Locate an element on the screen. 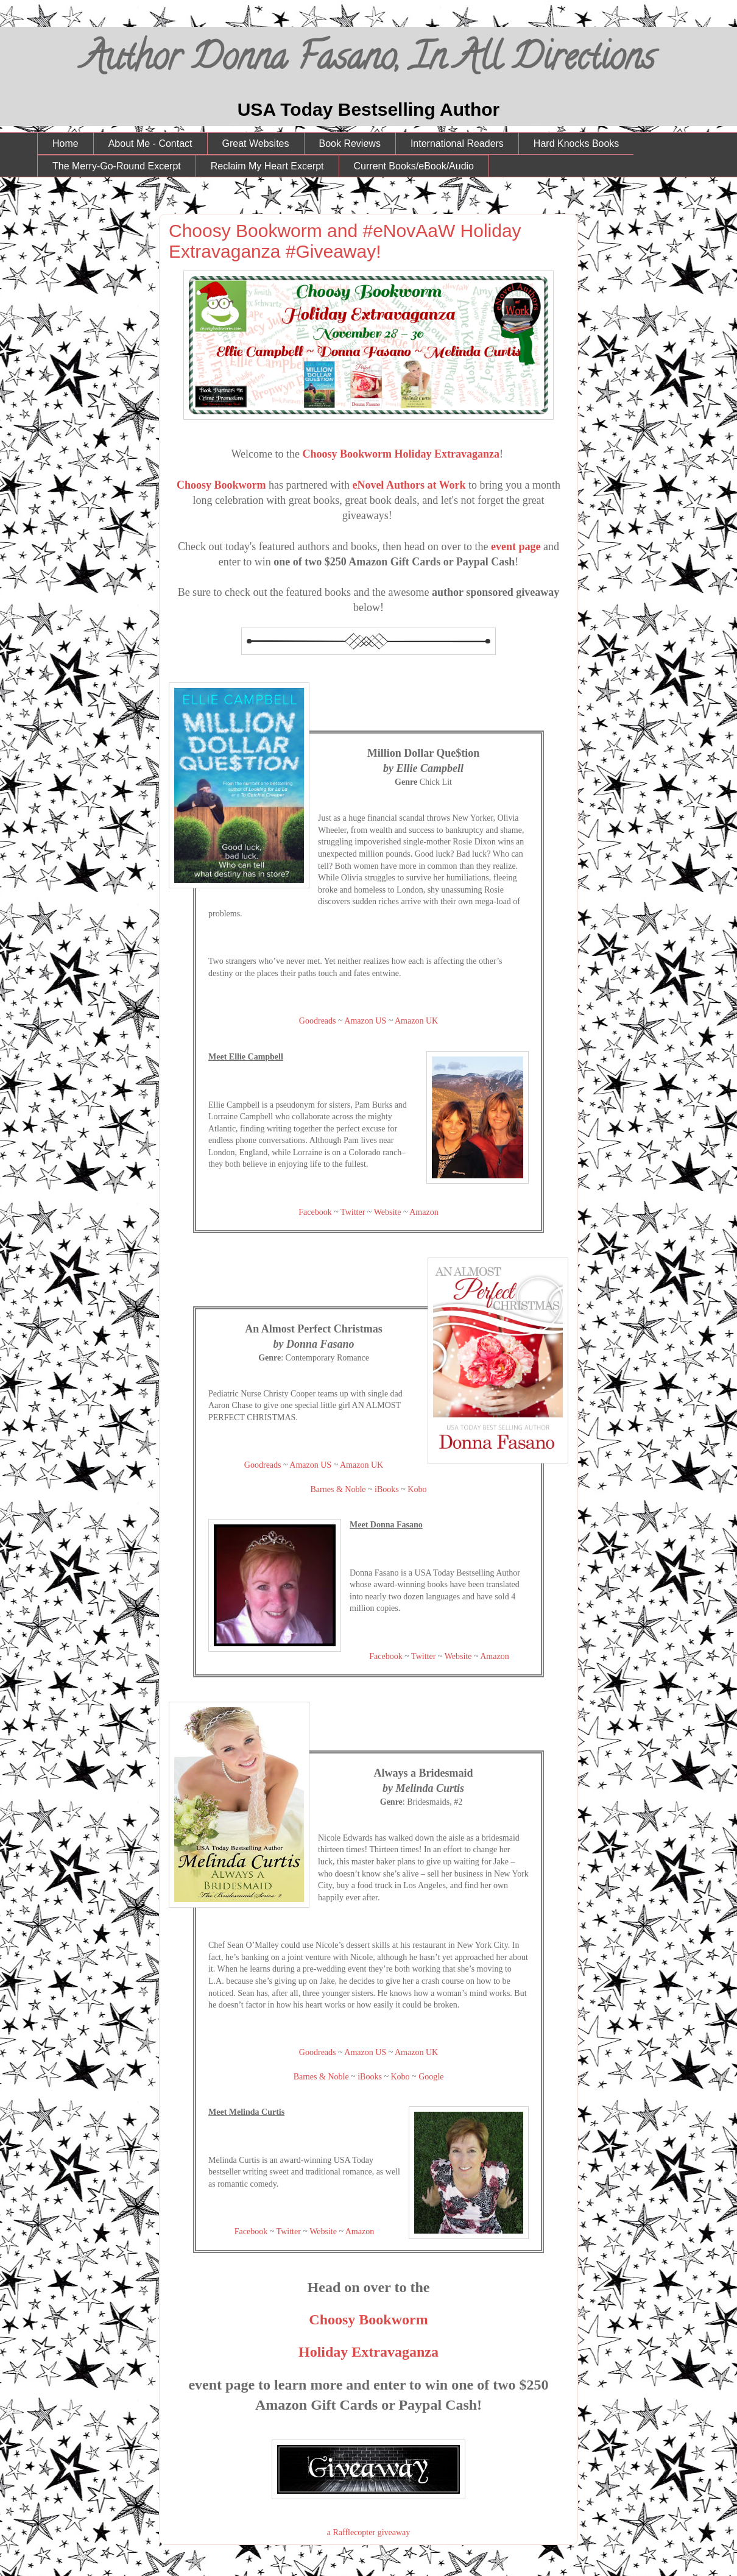 Image resolution: width=737 pixels, height=2576 pixels. a Rafflecopter giveaway is located at coordinates (369, 2532).